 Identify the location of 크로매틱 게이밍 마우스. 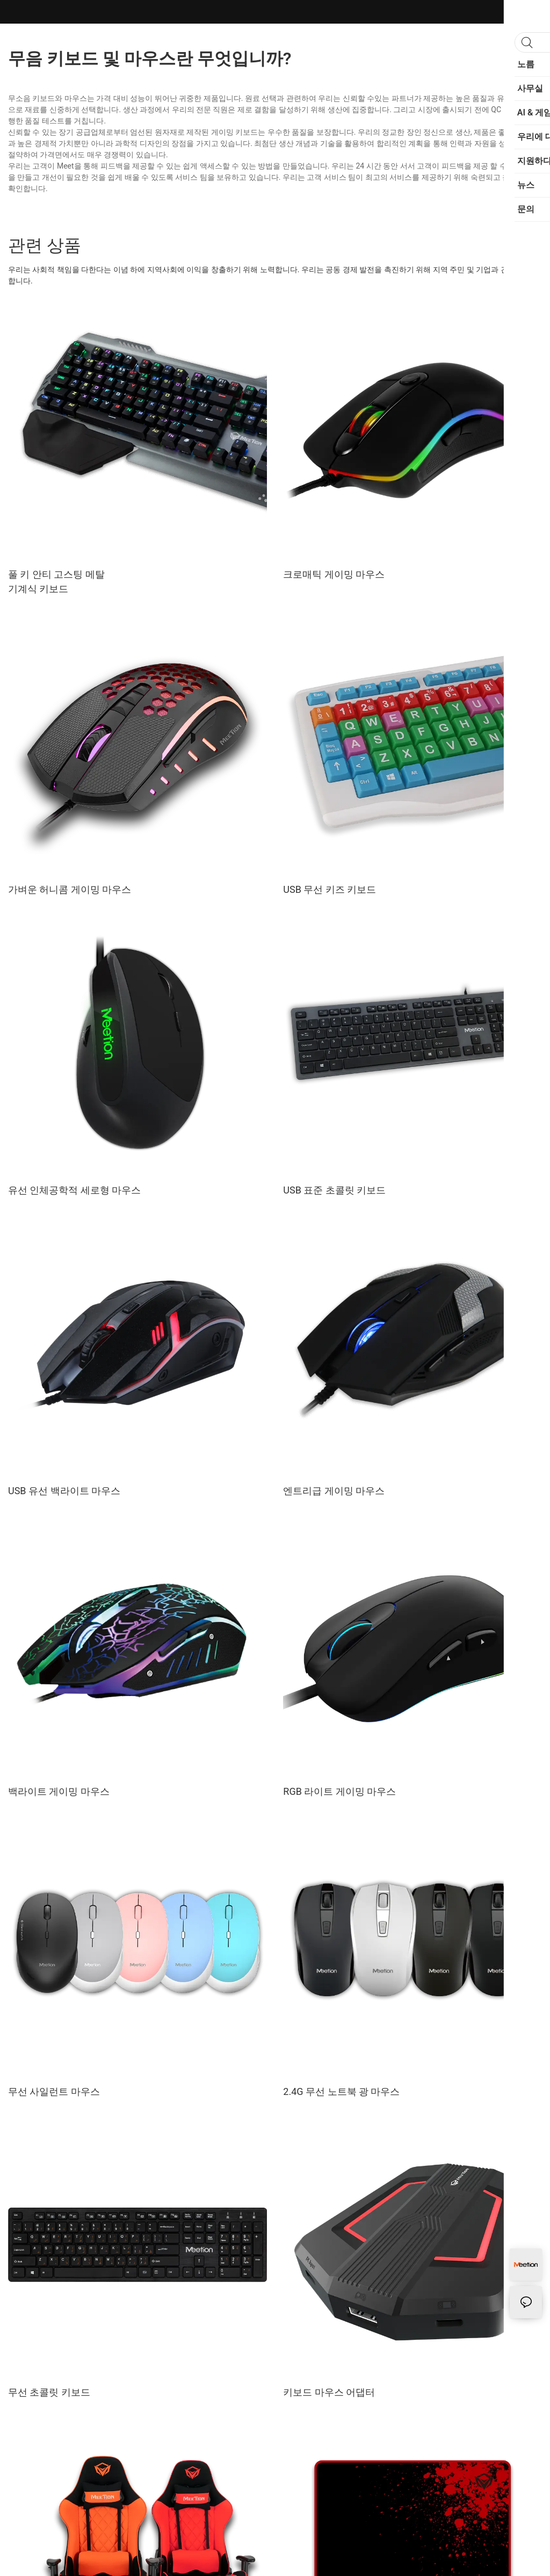
(334, 574).